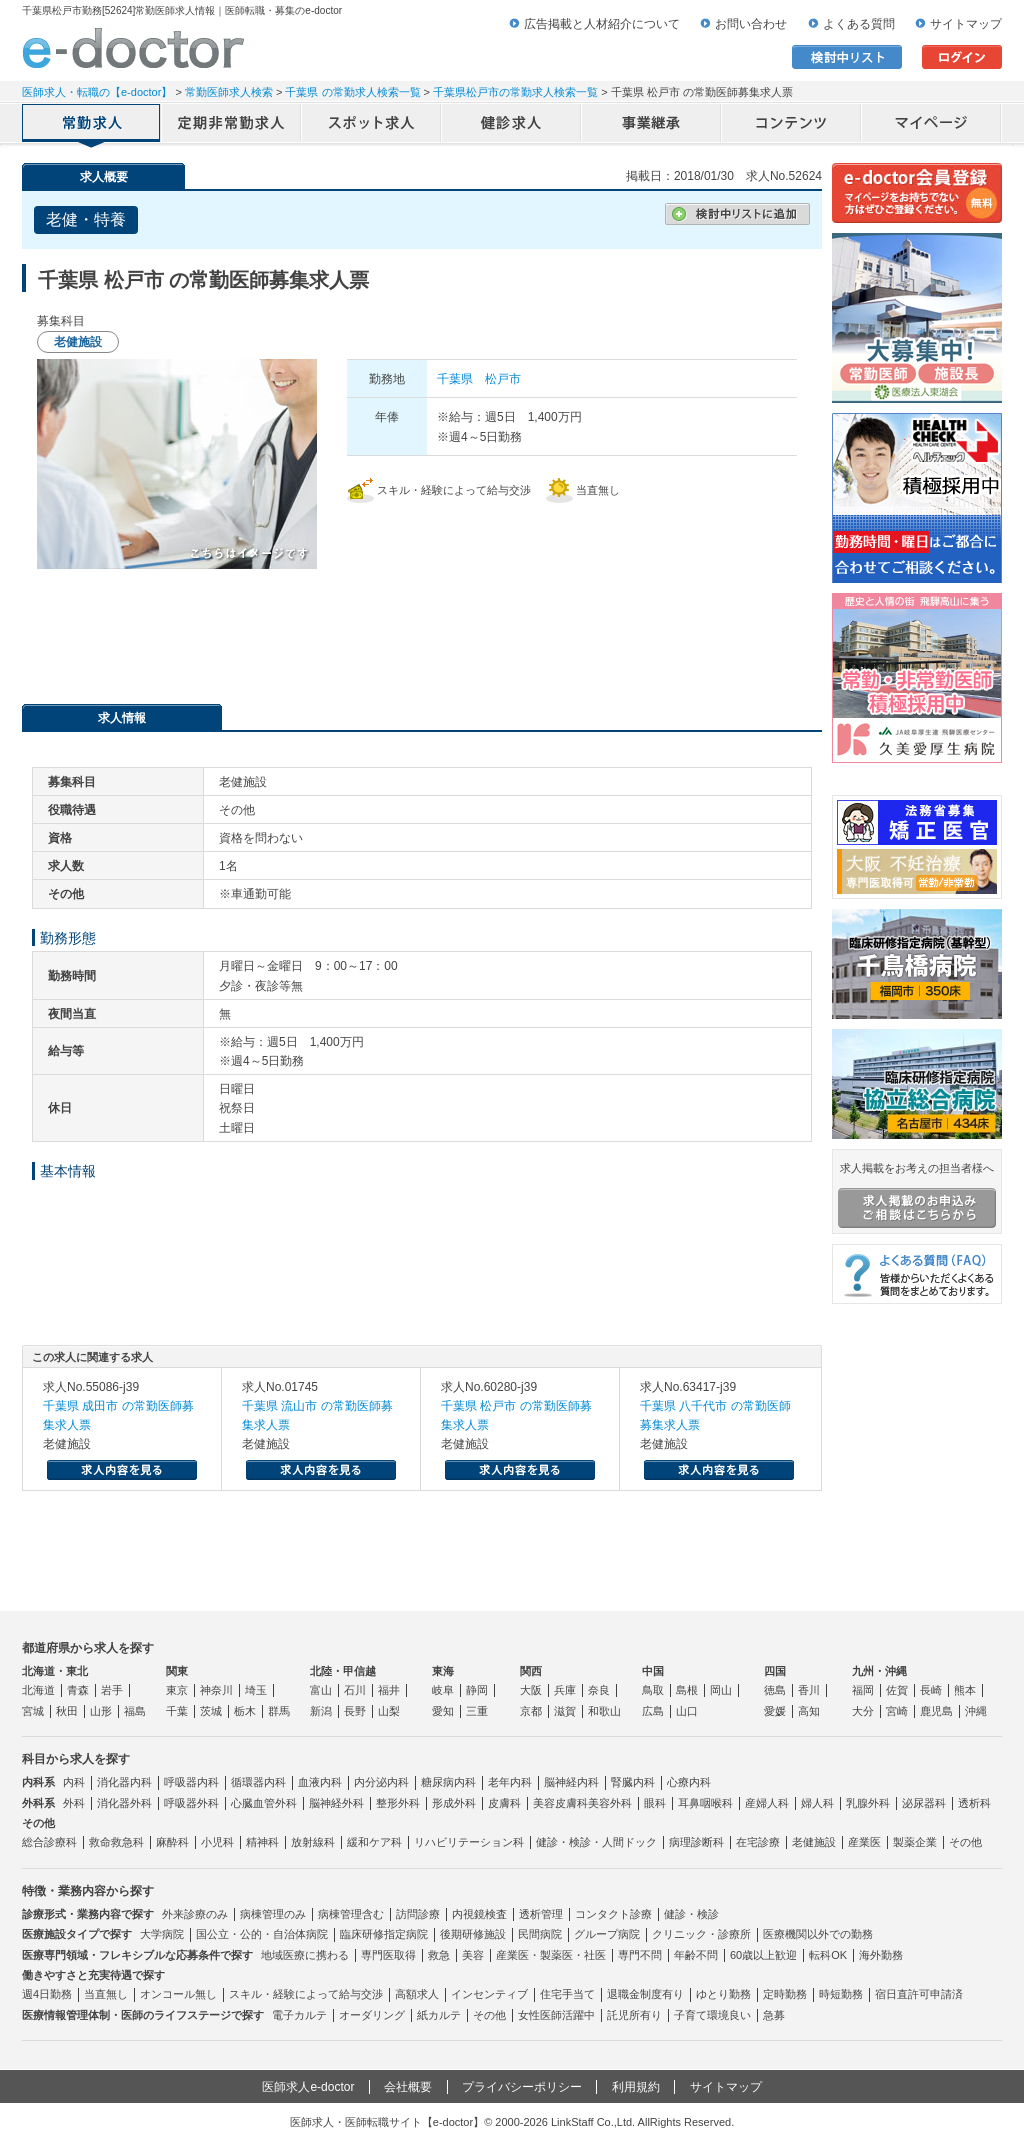  Describe the element at coordinates (917, 193) in the screenshot. I see `e-doctor会員登録はこちら` at that location.